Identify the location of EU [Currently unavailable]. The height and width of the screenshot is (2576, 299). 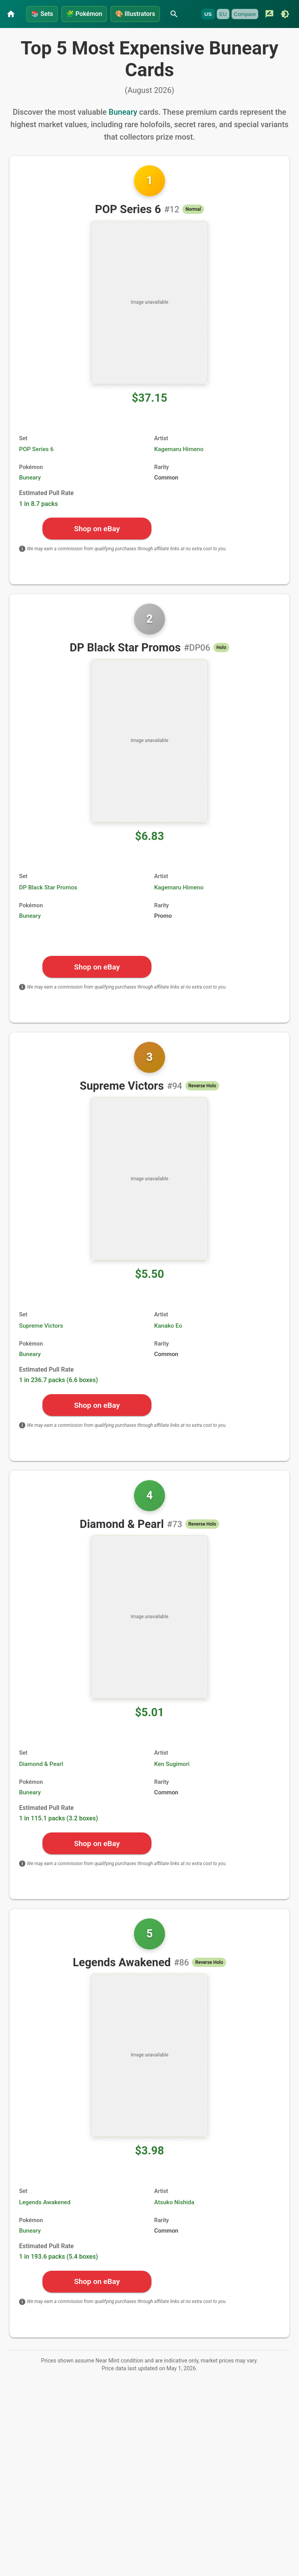
(28, 34).